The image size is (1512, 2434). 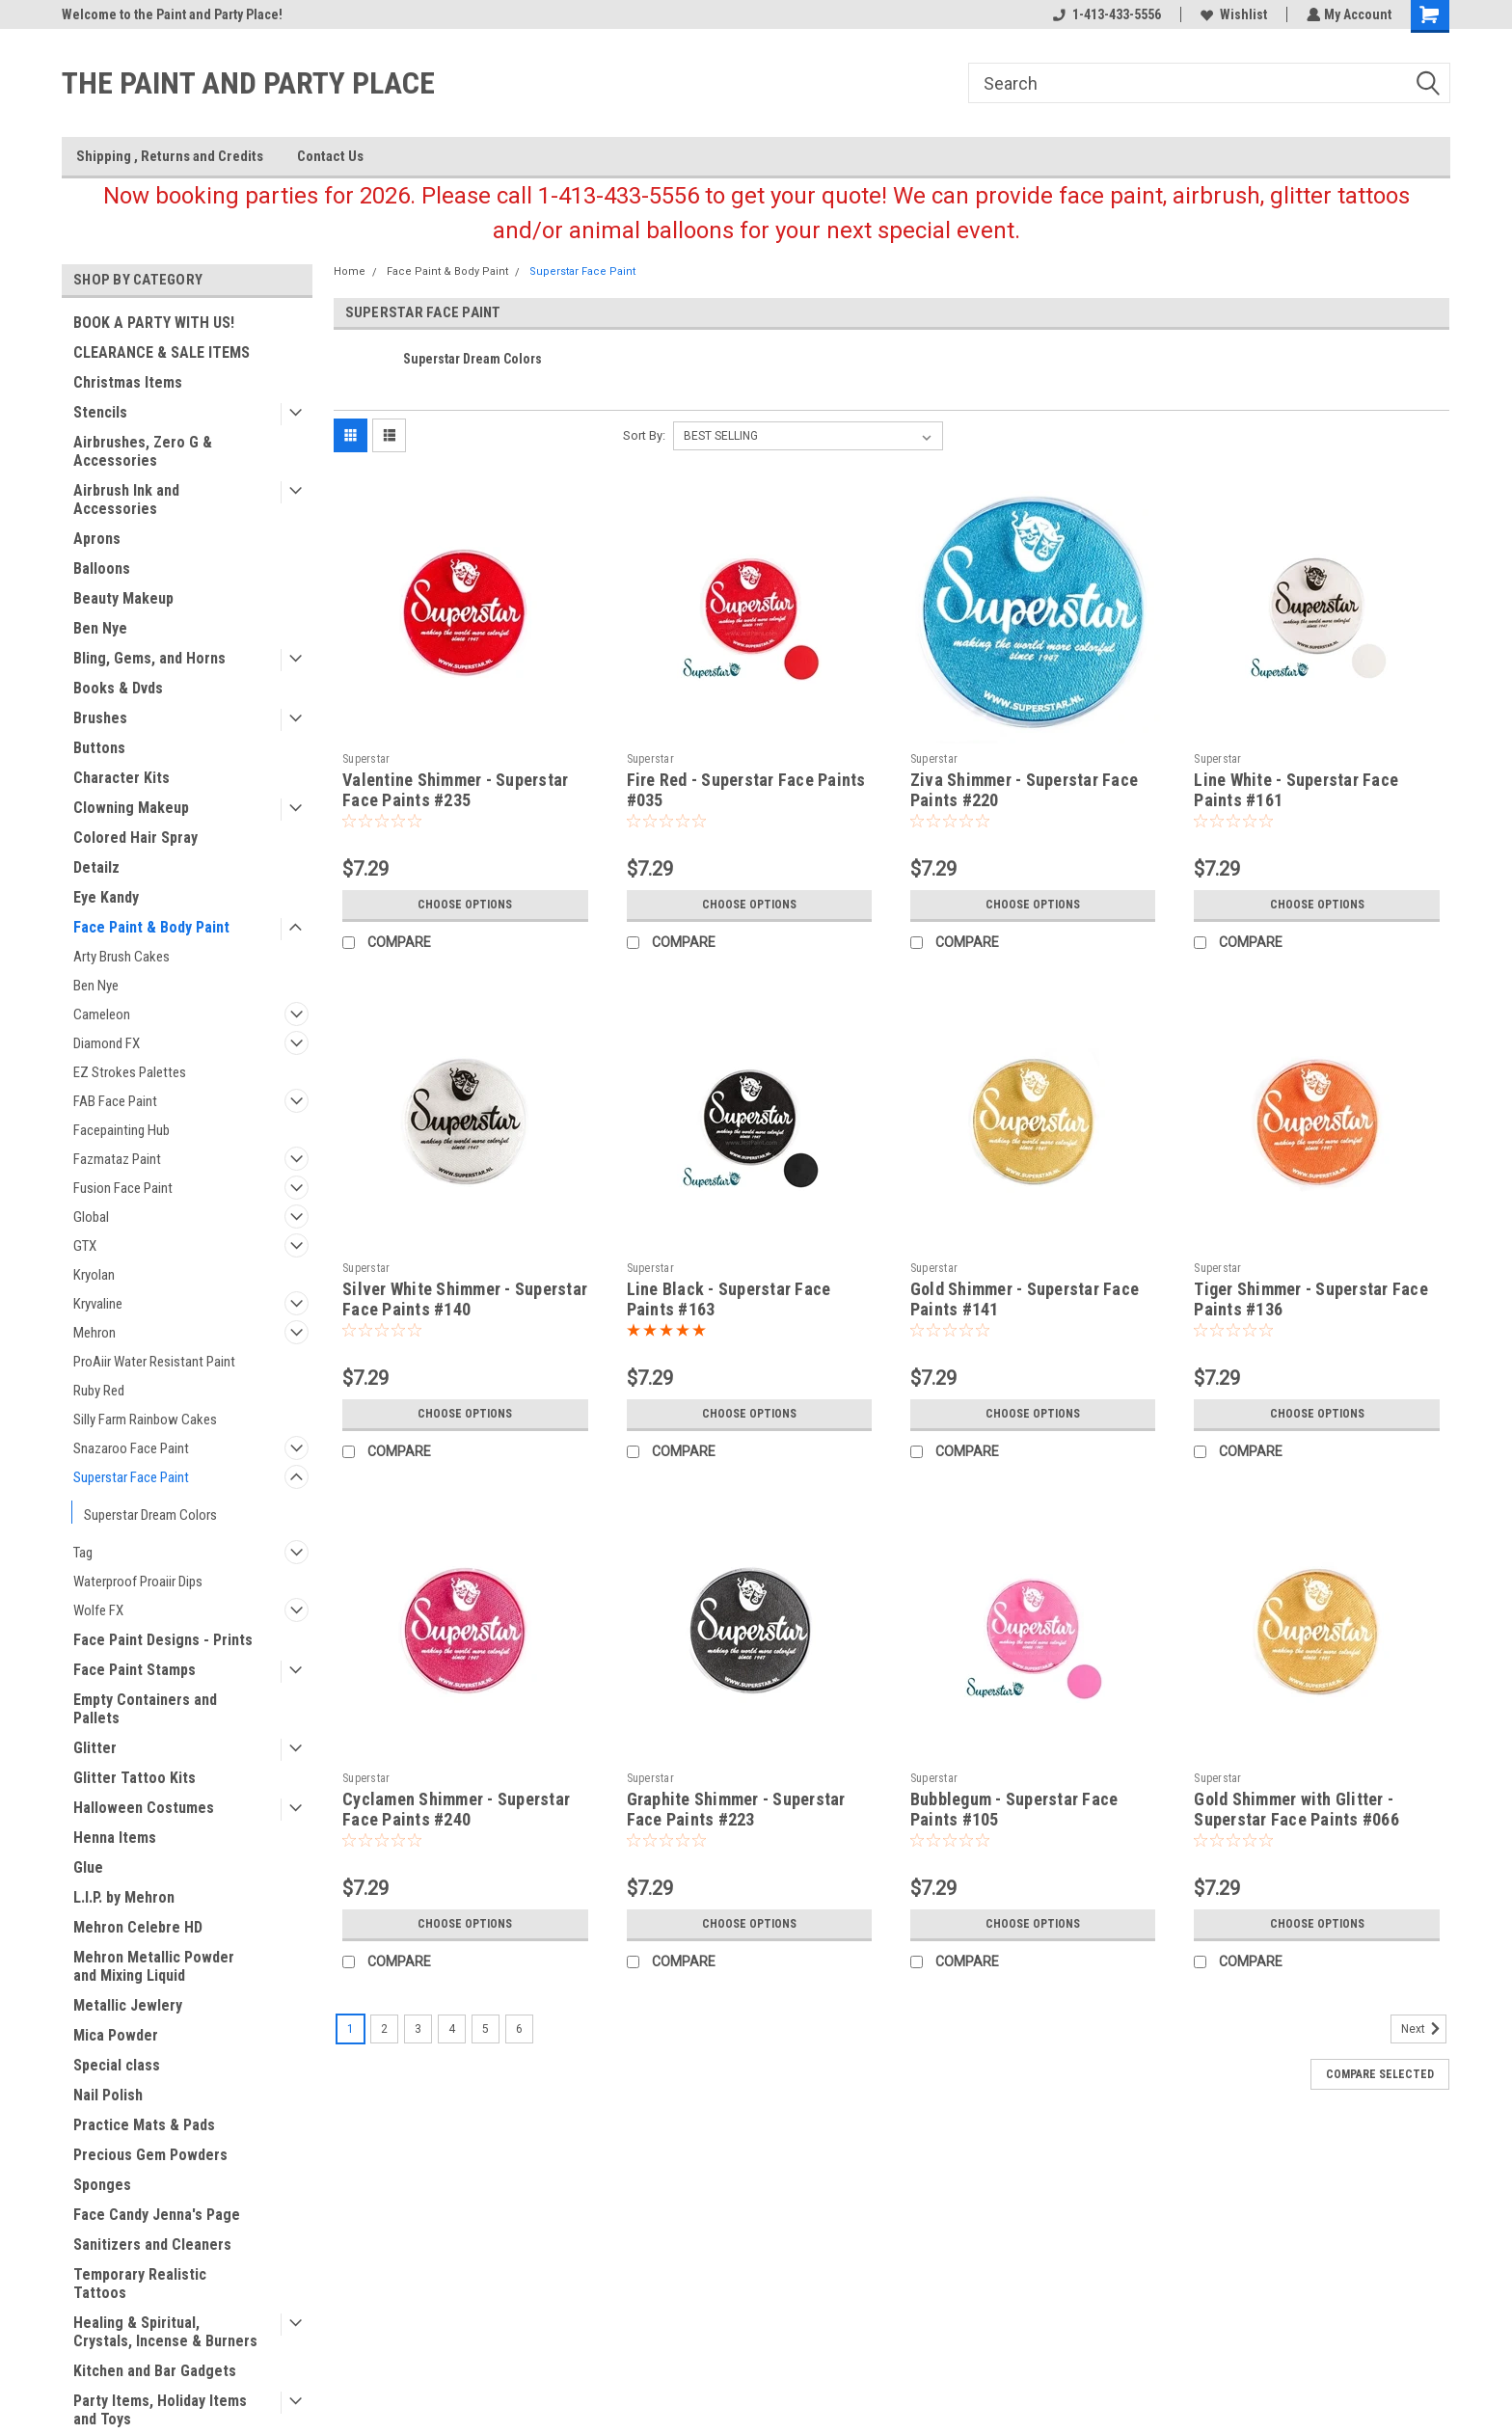 I want to click on 1-413-433-5556, so click(x=1105, y=14).